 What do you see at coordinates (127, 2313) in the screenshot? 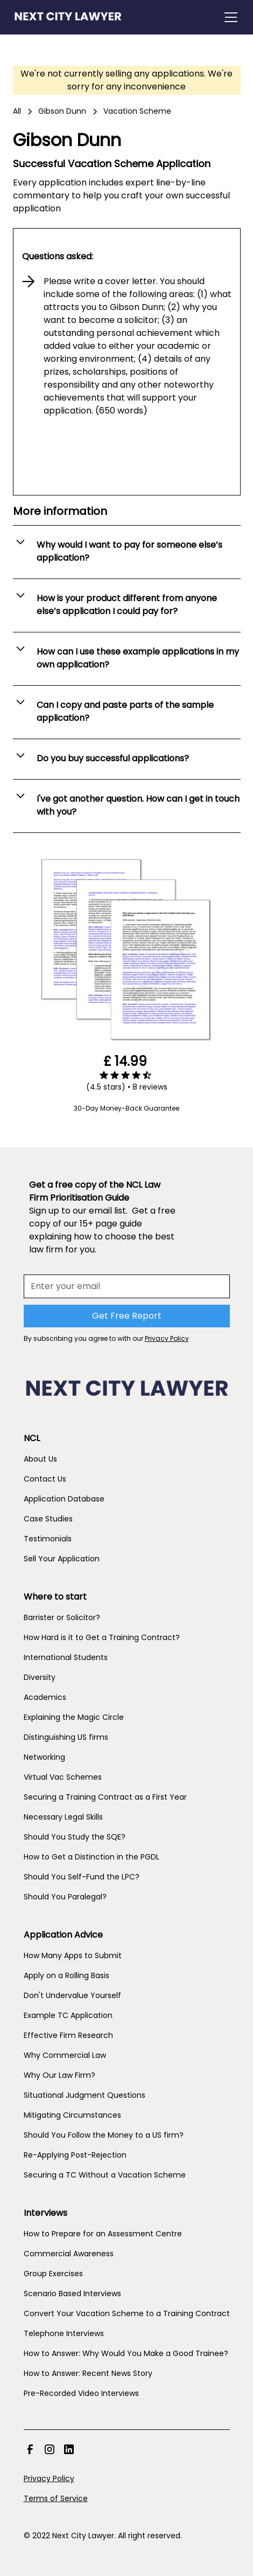
I see `Convert Your Vacation Scheme to a Training Contract` at bounding box center [127, 2313].